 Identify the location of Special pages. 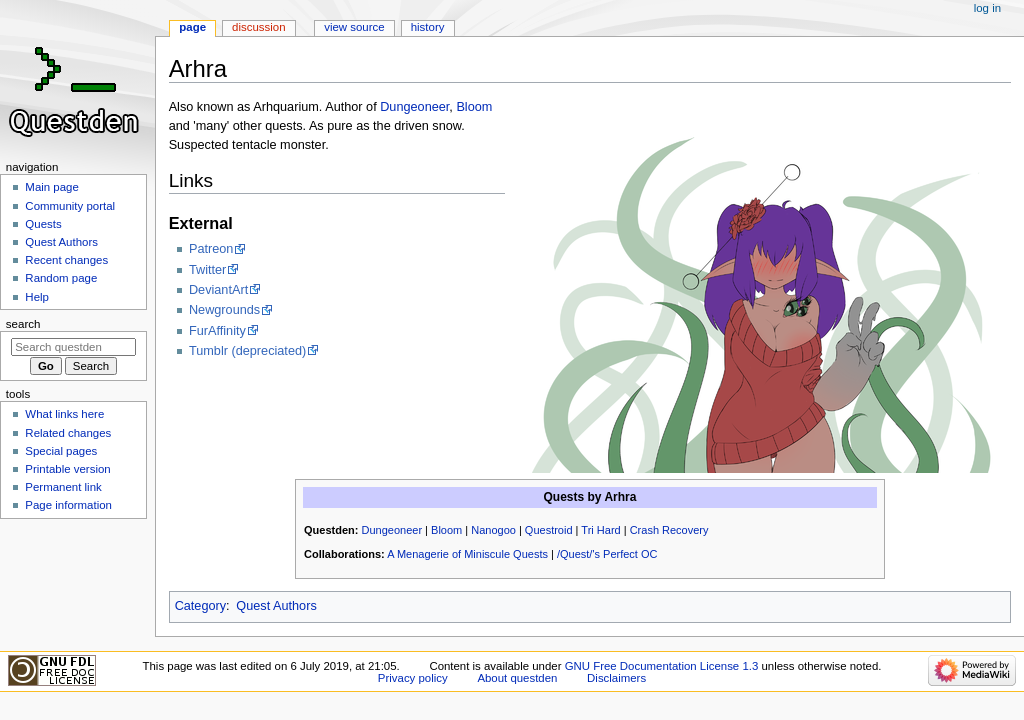
(61, 451).